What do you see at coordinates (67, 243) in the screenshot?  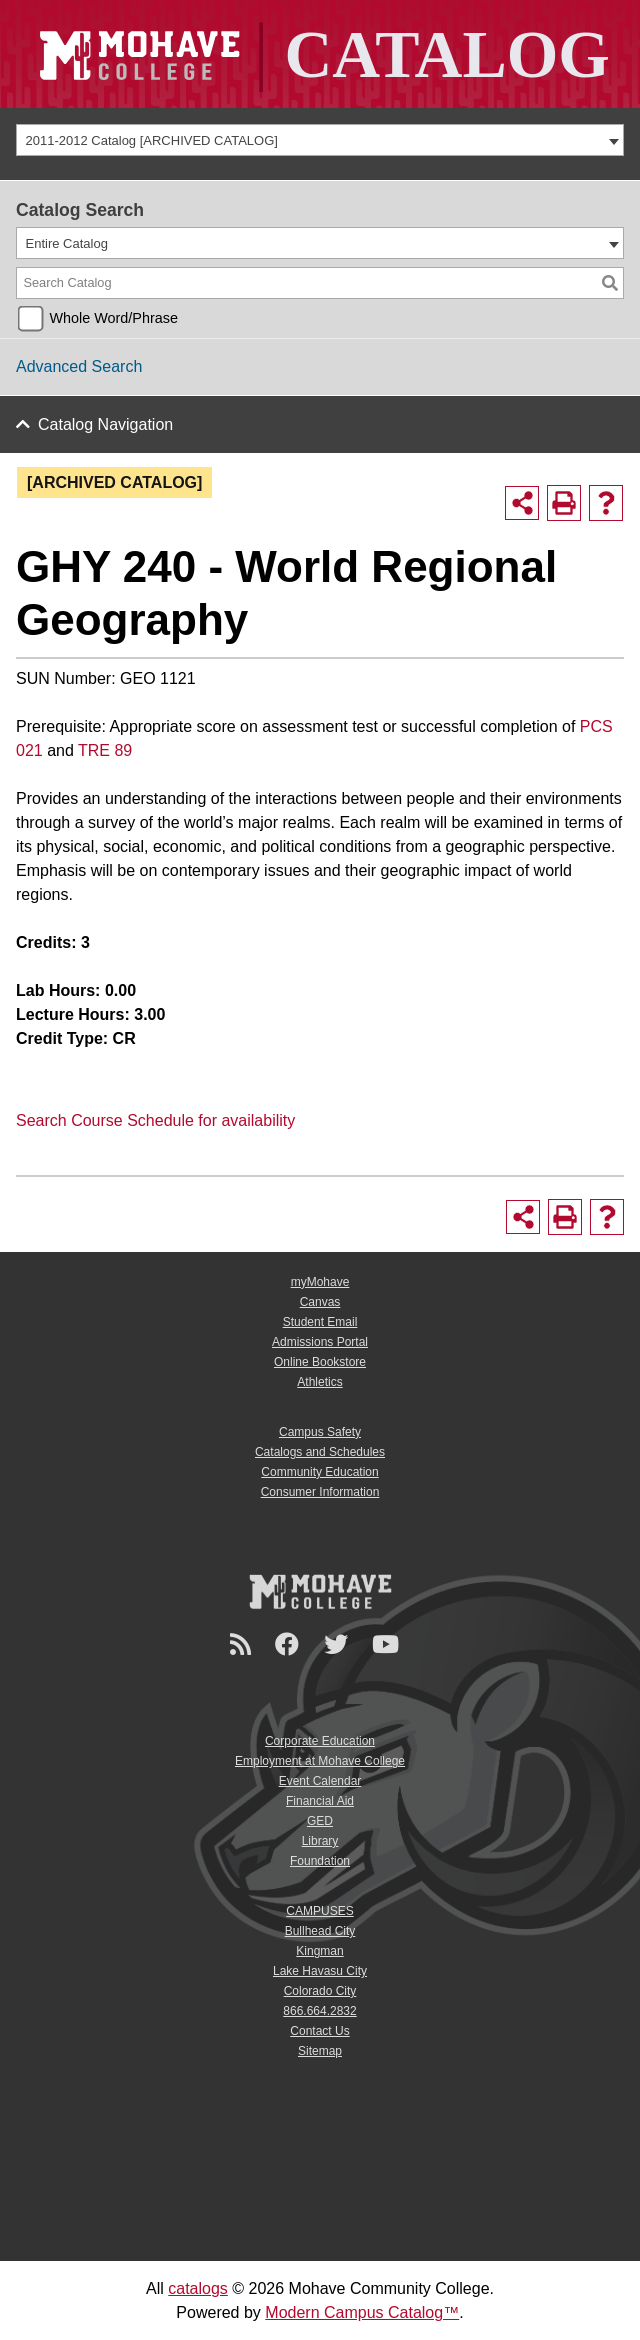 I see `Entire Catalog [textbox]` at bounding box center [67, 243].